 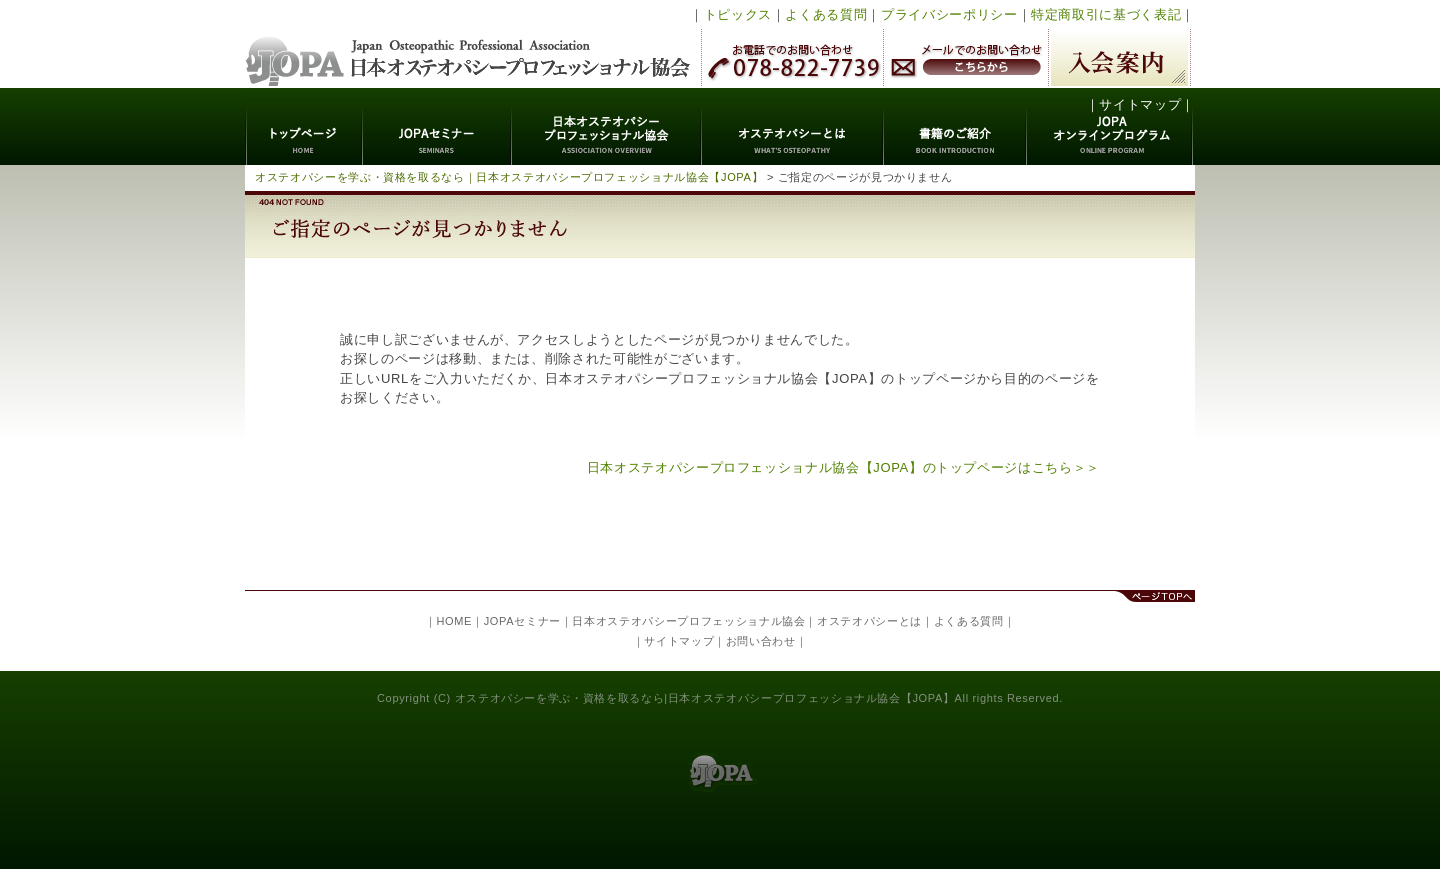 I want to click on メールでのお問い合わせ, so click(x=966, y=57).